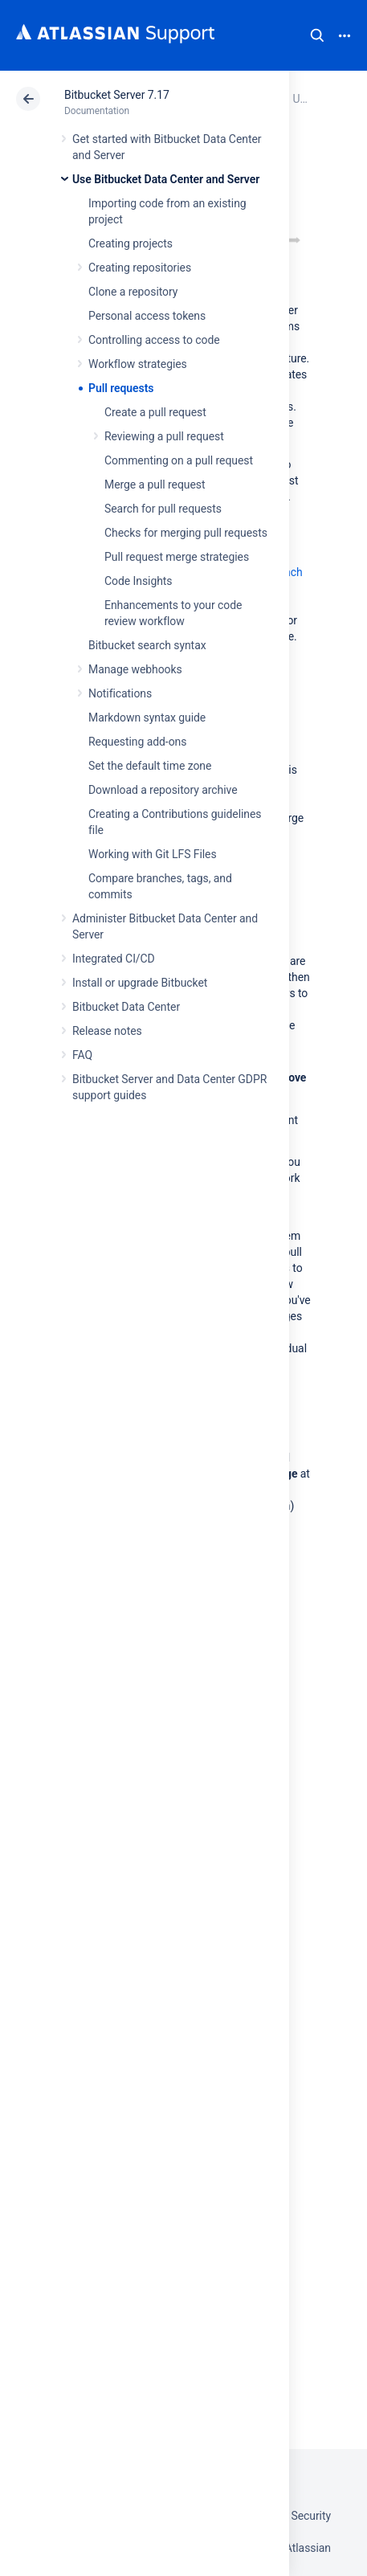 This screenshot has height=2576, width=367. I want to click on Security, so click(311, 2515).